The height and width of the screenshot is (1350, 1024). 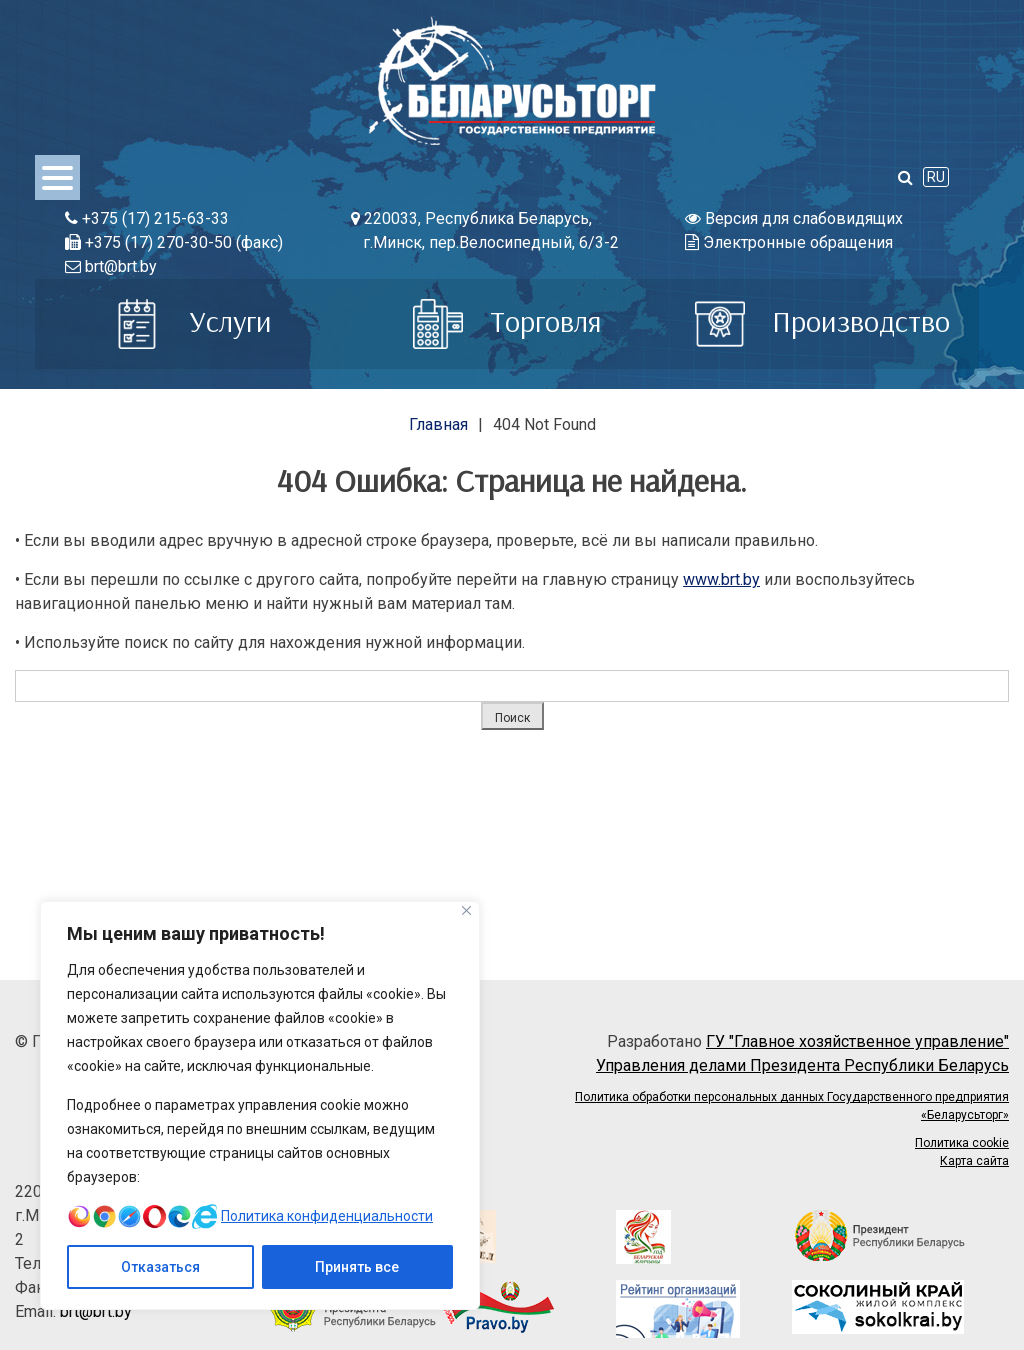 I want to click on Услуги, so click(x=192, y=321).